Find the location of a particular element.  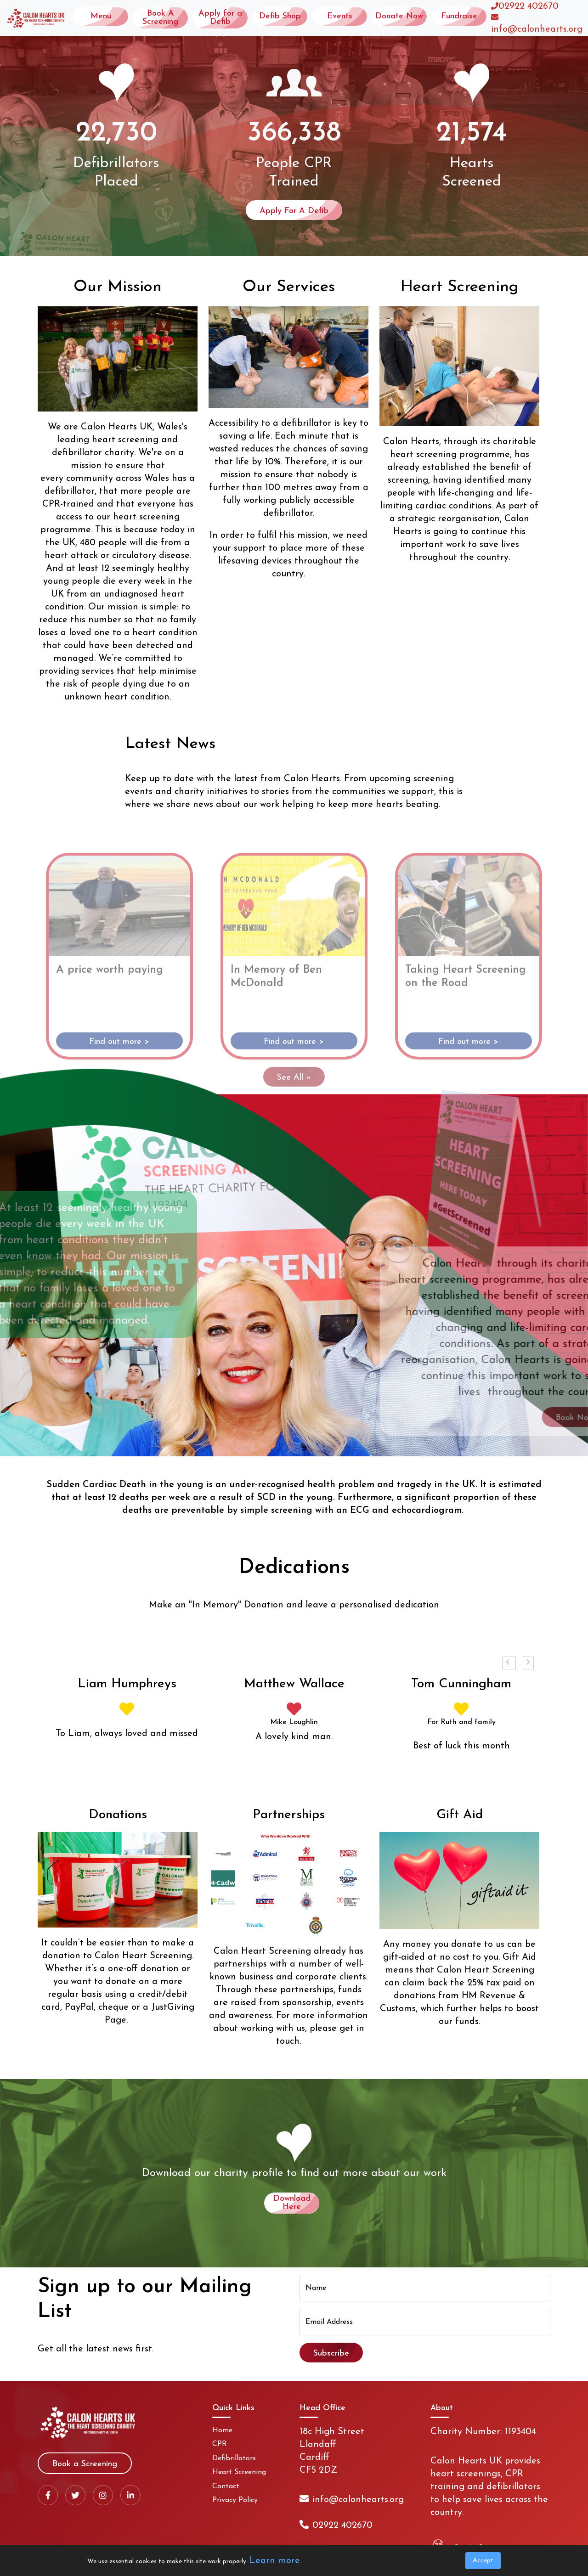

Apply for a Defib is located at coordinates (220, 17).